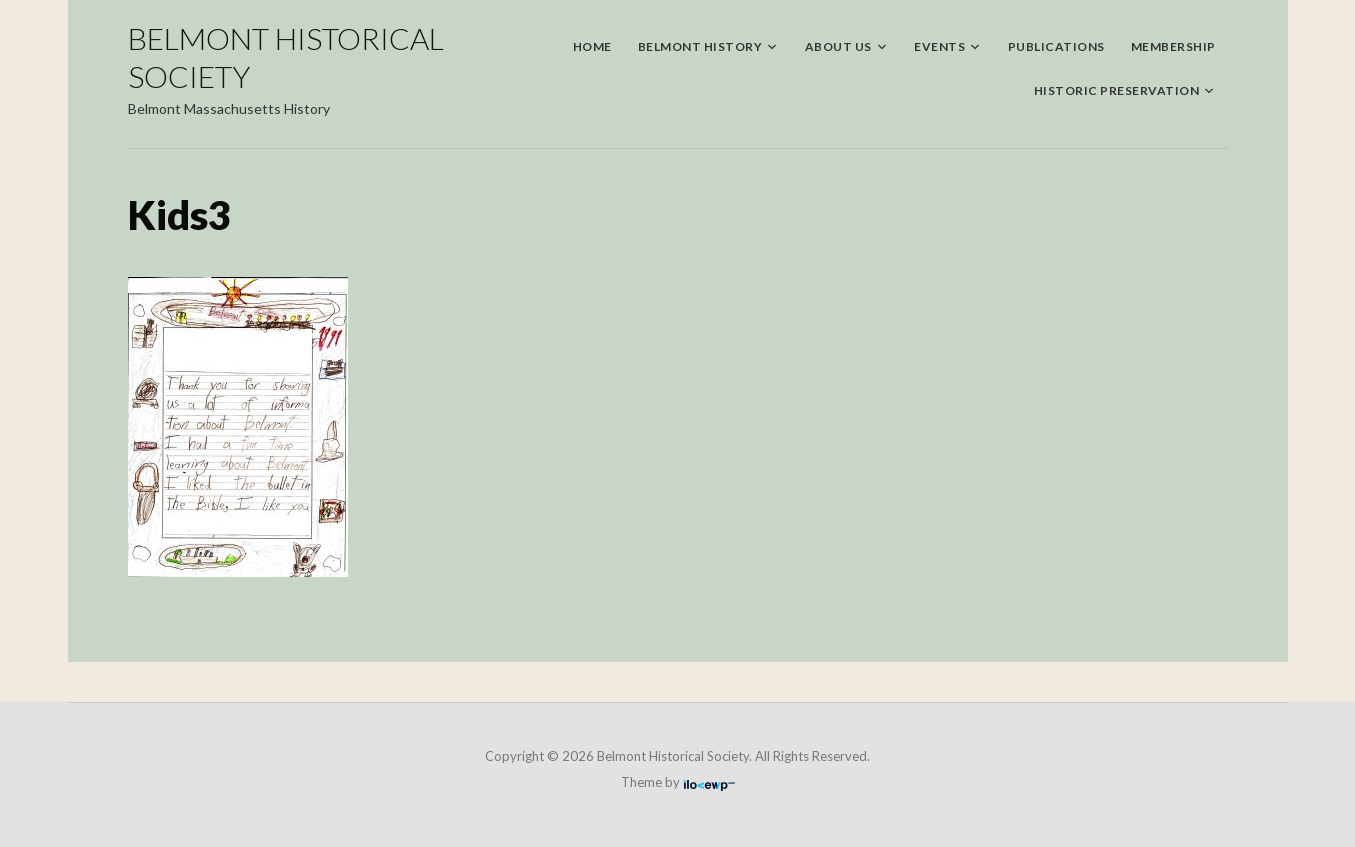 The width and height of the screenshot is (1355, 847). Describe the element at coordinates (939, 46) in the screenshot. I see `Events` at that location.